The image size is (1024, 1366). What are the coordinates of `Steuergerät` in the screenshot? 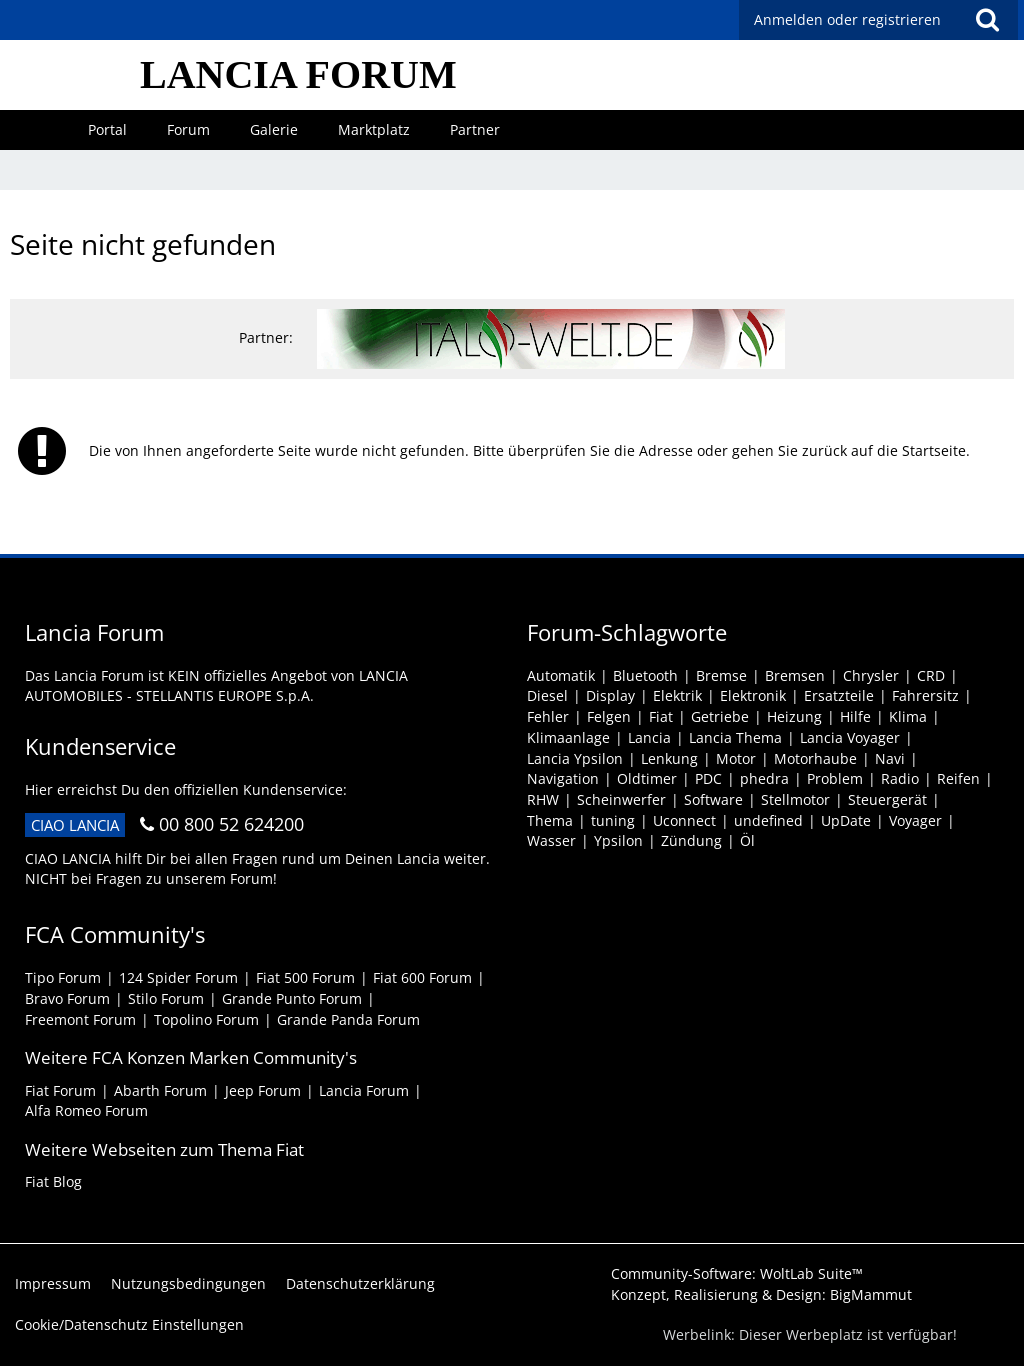 It's located at (887, 799).